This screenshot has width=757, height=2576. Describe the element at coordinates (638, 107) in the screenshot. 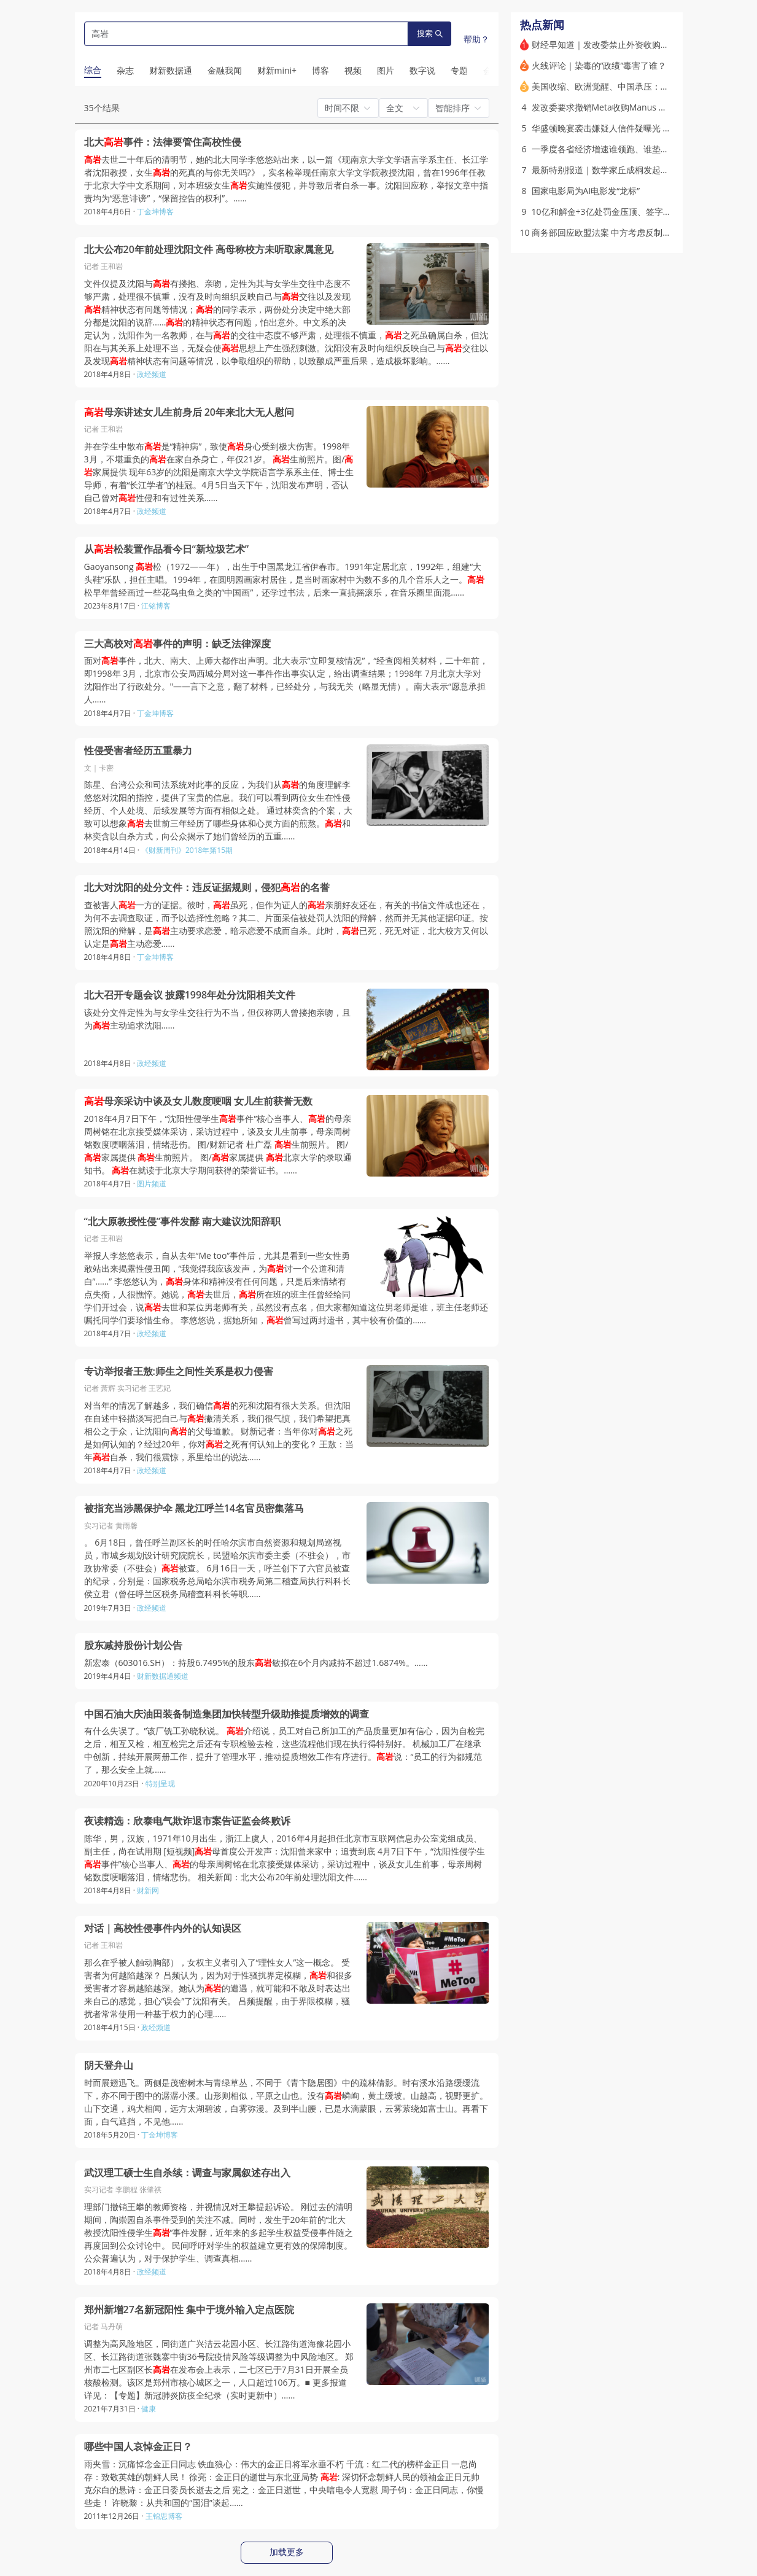

I see `发改委要求撤销Meta收购Manus 境外并购合规如何做？` at that location.